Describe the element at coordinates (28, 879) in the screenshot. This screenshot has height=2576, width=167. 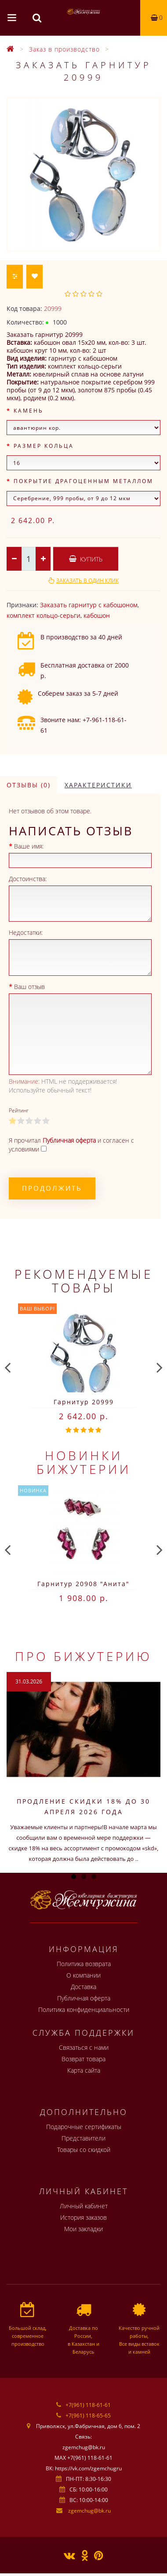
I see `Достоинства:` at that location.